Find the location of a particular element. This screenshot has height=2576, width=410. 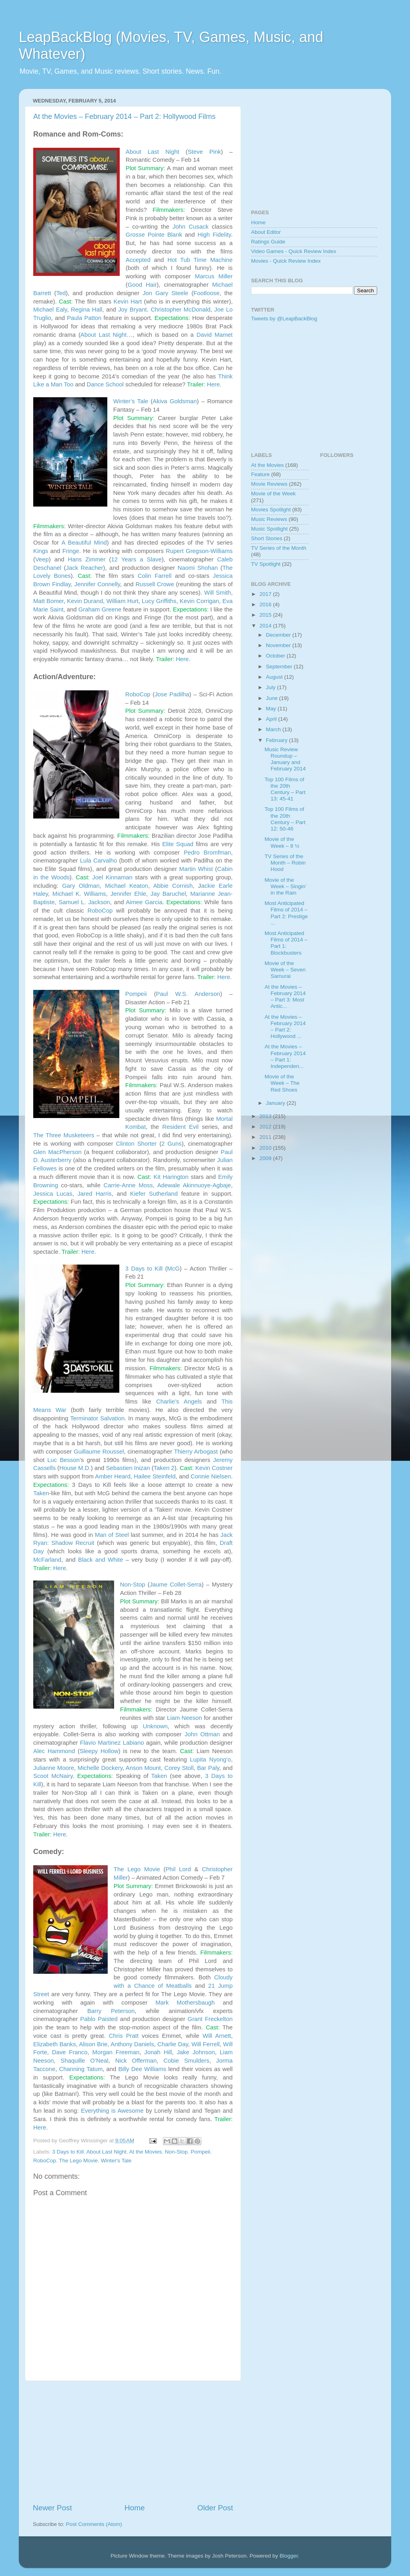

Hans Zimmer is located at coordinates (87, 559).